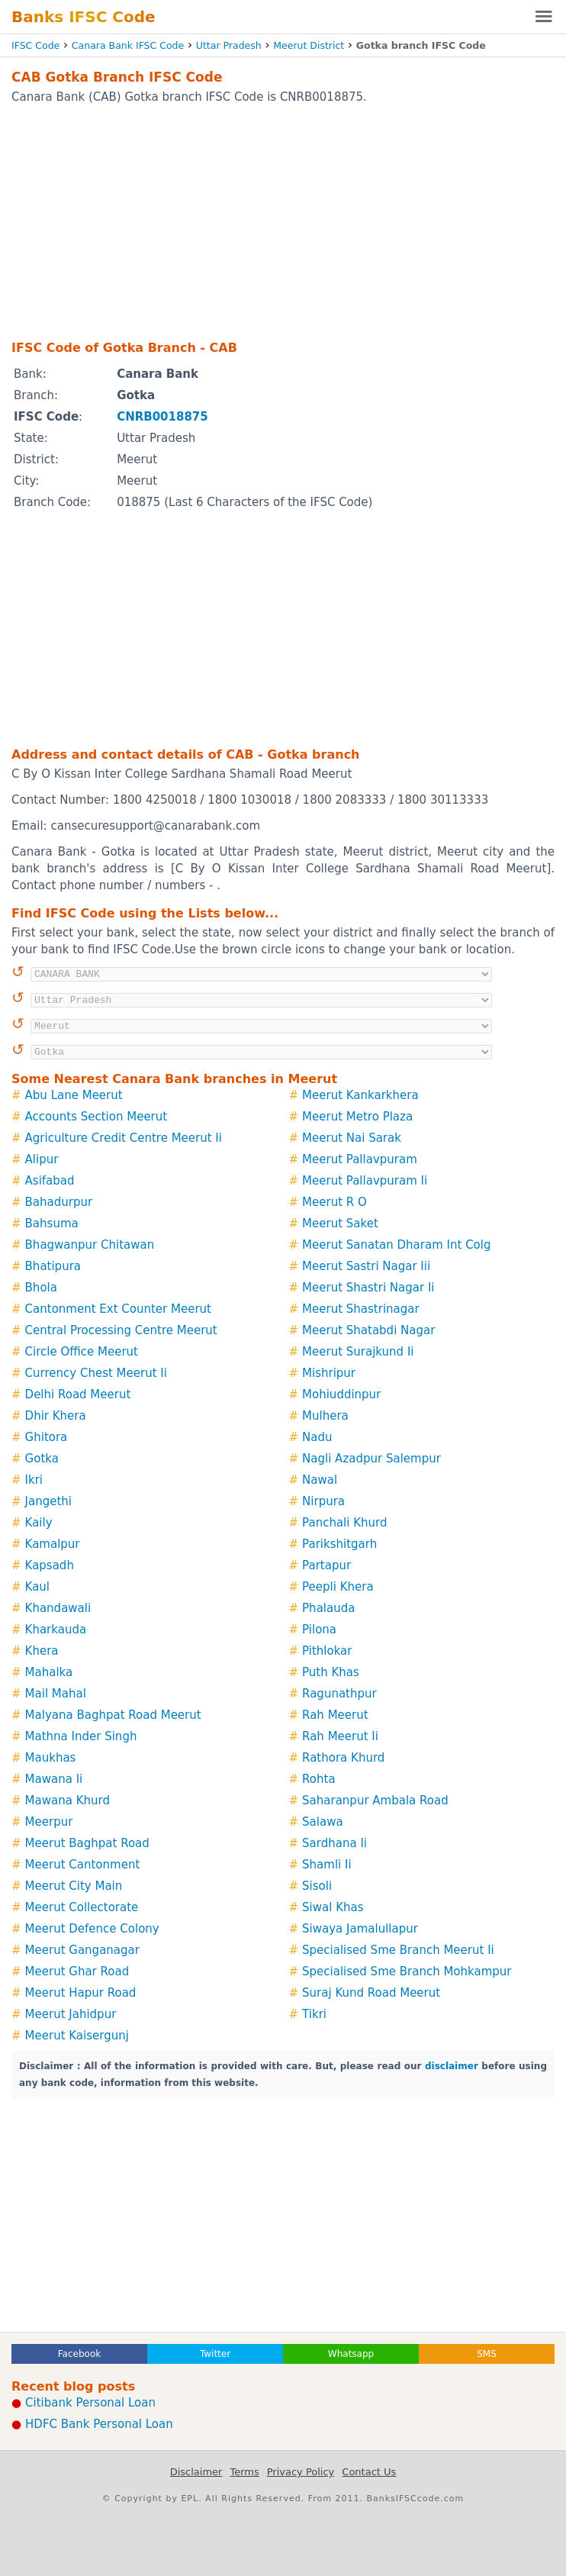 The width and height of the screenshot is (566, 2576). What do you see at coordinates (50, 1181) in the screenshot?
I see `Asifabad` at bounding box center [50, 1181].